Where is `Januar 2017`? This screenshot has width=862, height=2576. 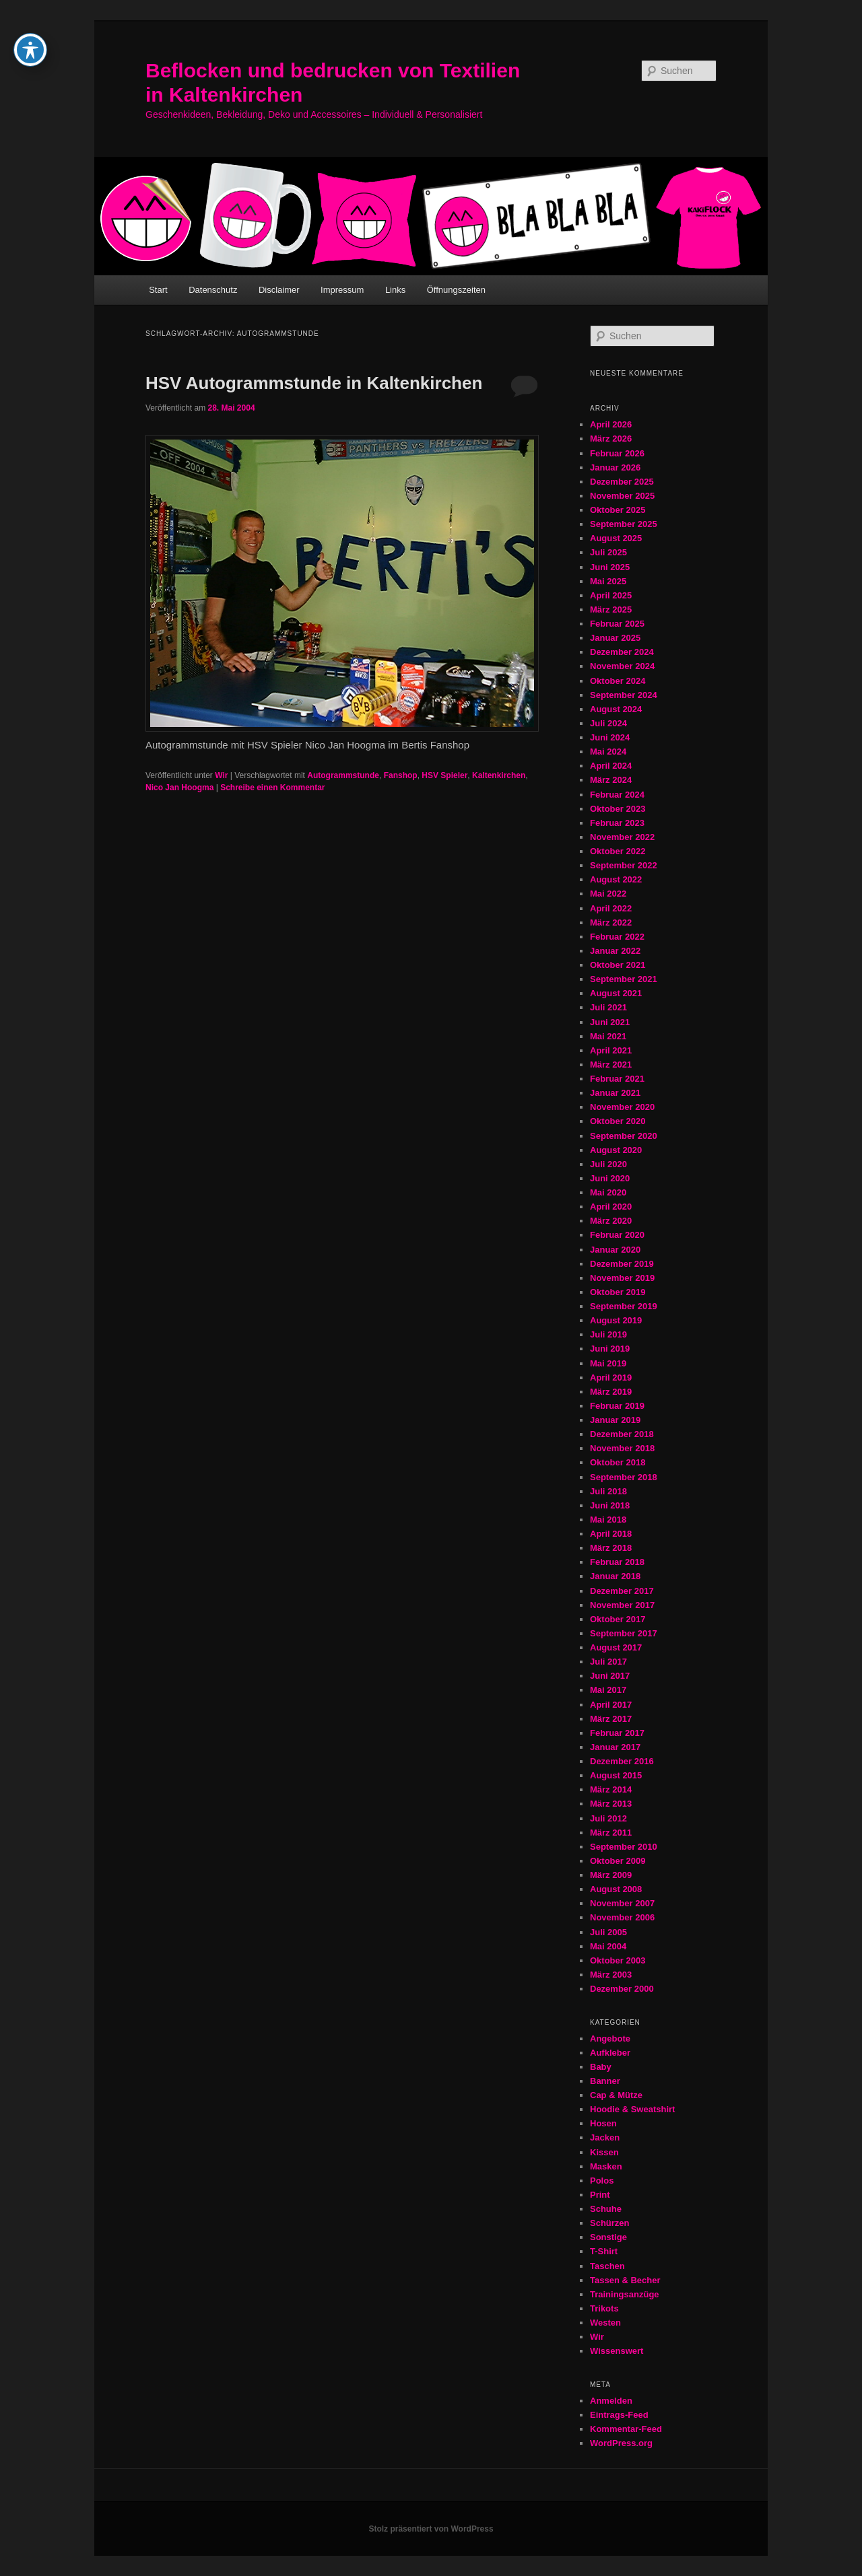
Januar 2017 is located at coordinates (615, 1747).